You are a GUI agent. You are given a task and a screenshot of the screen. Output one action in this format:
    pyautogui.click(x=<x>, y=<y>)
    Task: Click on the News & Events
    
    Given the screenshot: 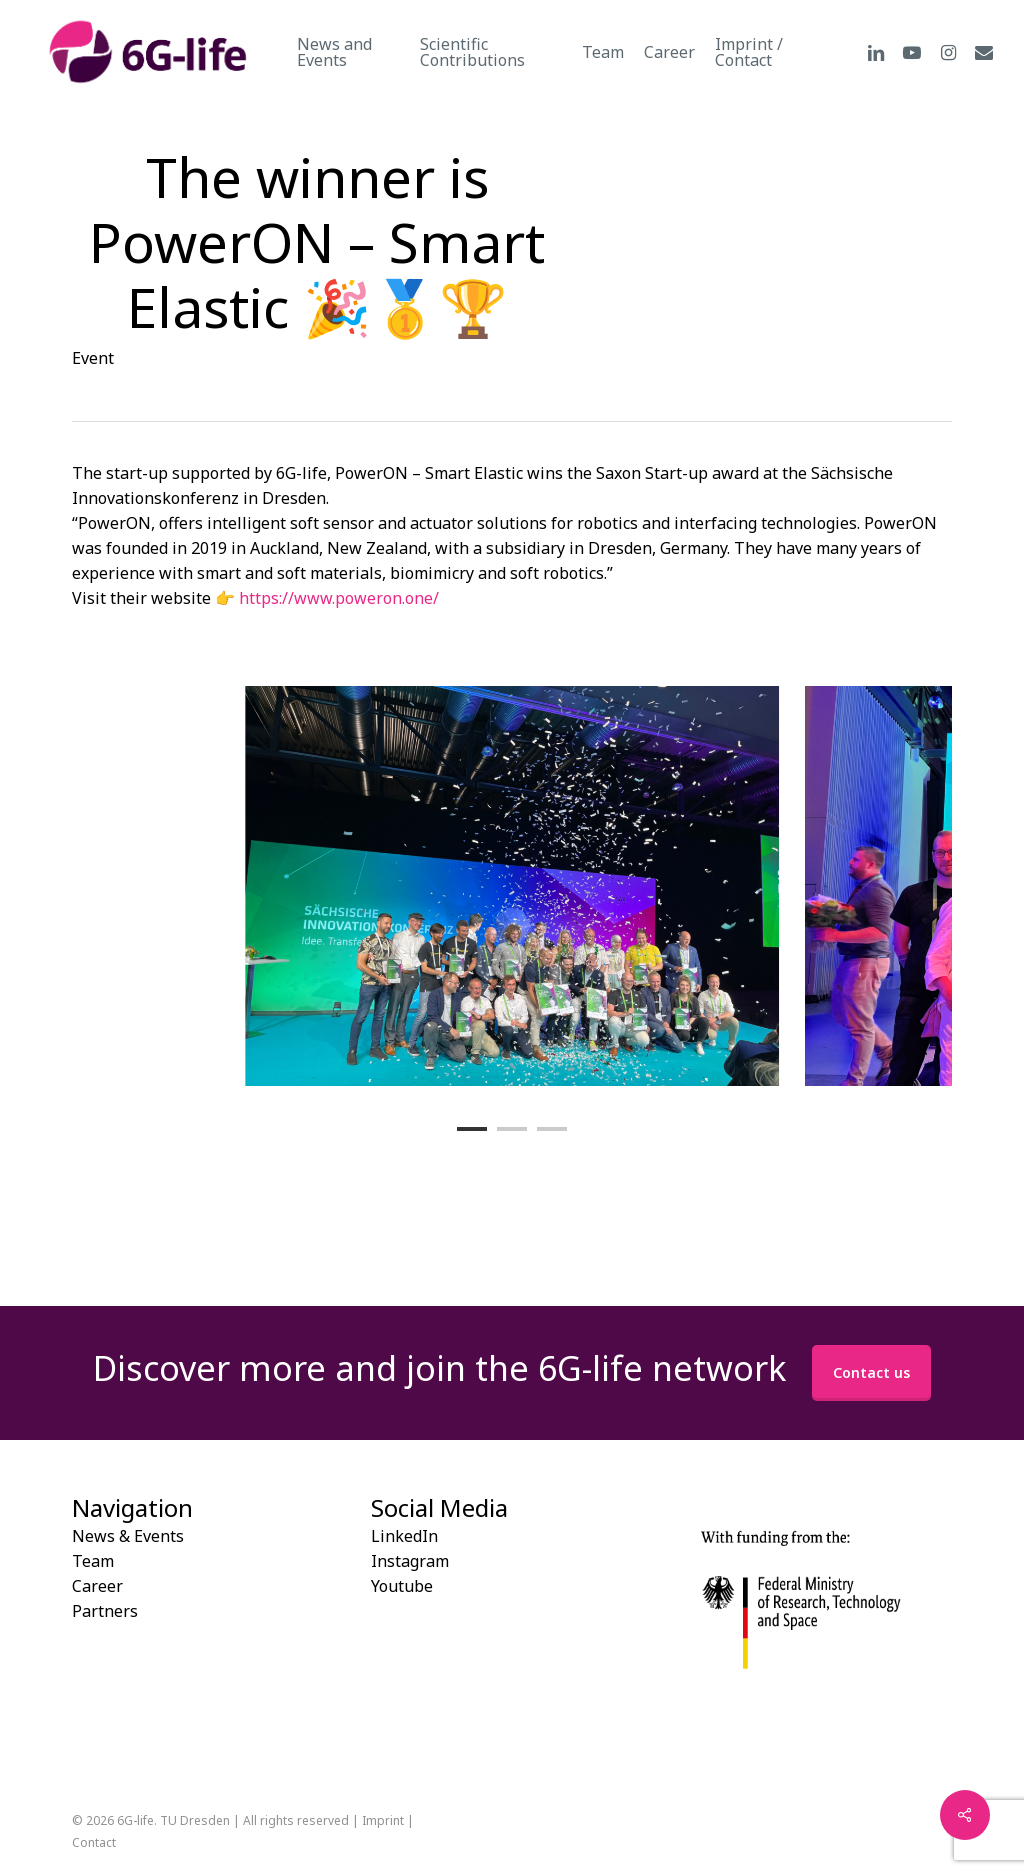 What is the action you would take?
    pyautogui.click(x=128, y=1536)
    